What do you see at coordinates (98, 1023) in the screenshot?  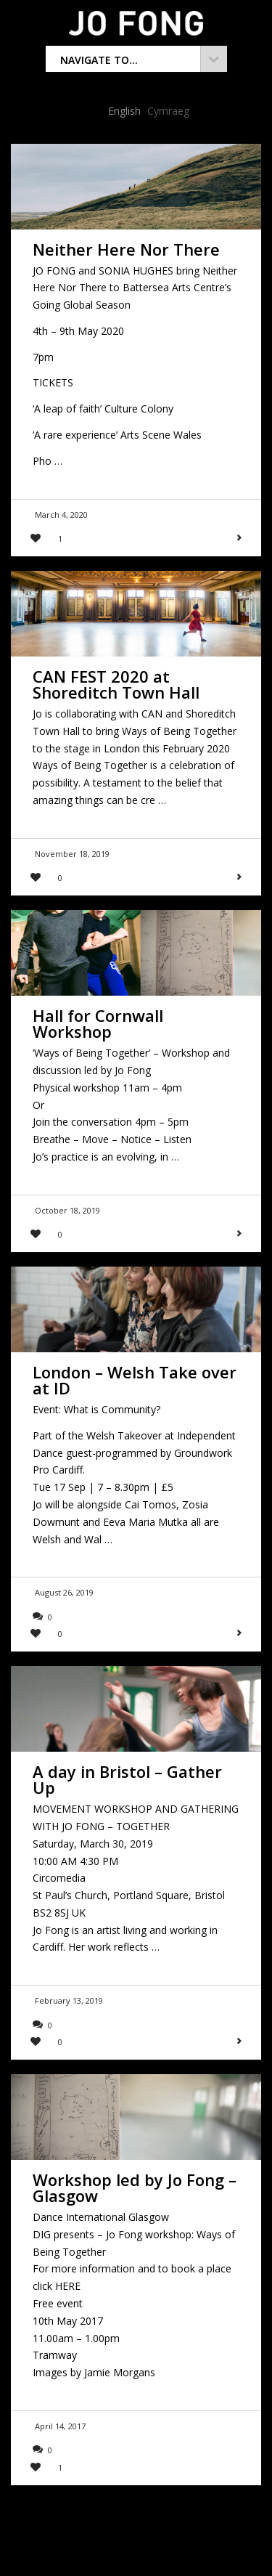 I see `Hall for Cornwall Workshop` at bounding box center [98, 1023].